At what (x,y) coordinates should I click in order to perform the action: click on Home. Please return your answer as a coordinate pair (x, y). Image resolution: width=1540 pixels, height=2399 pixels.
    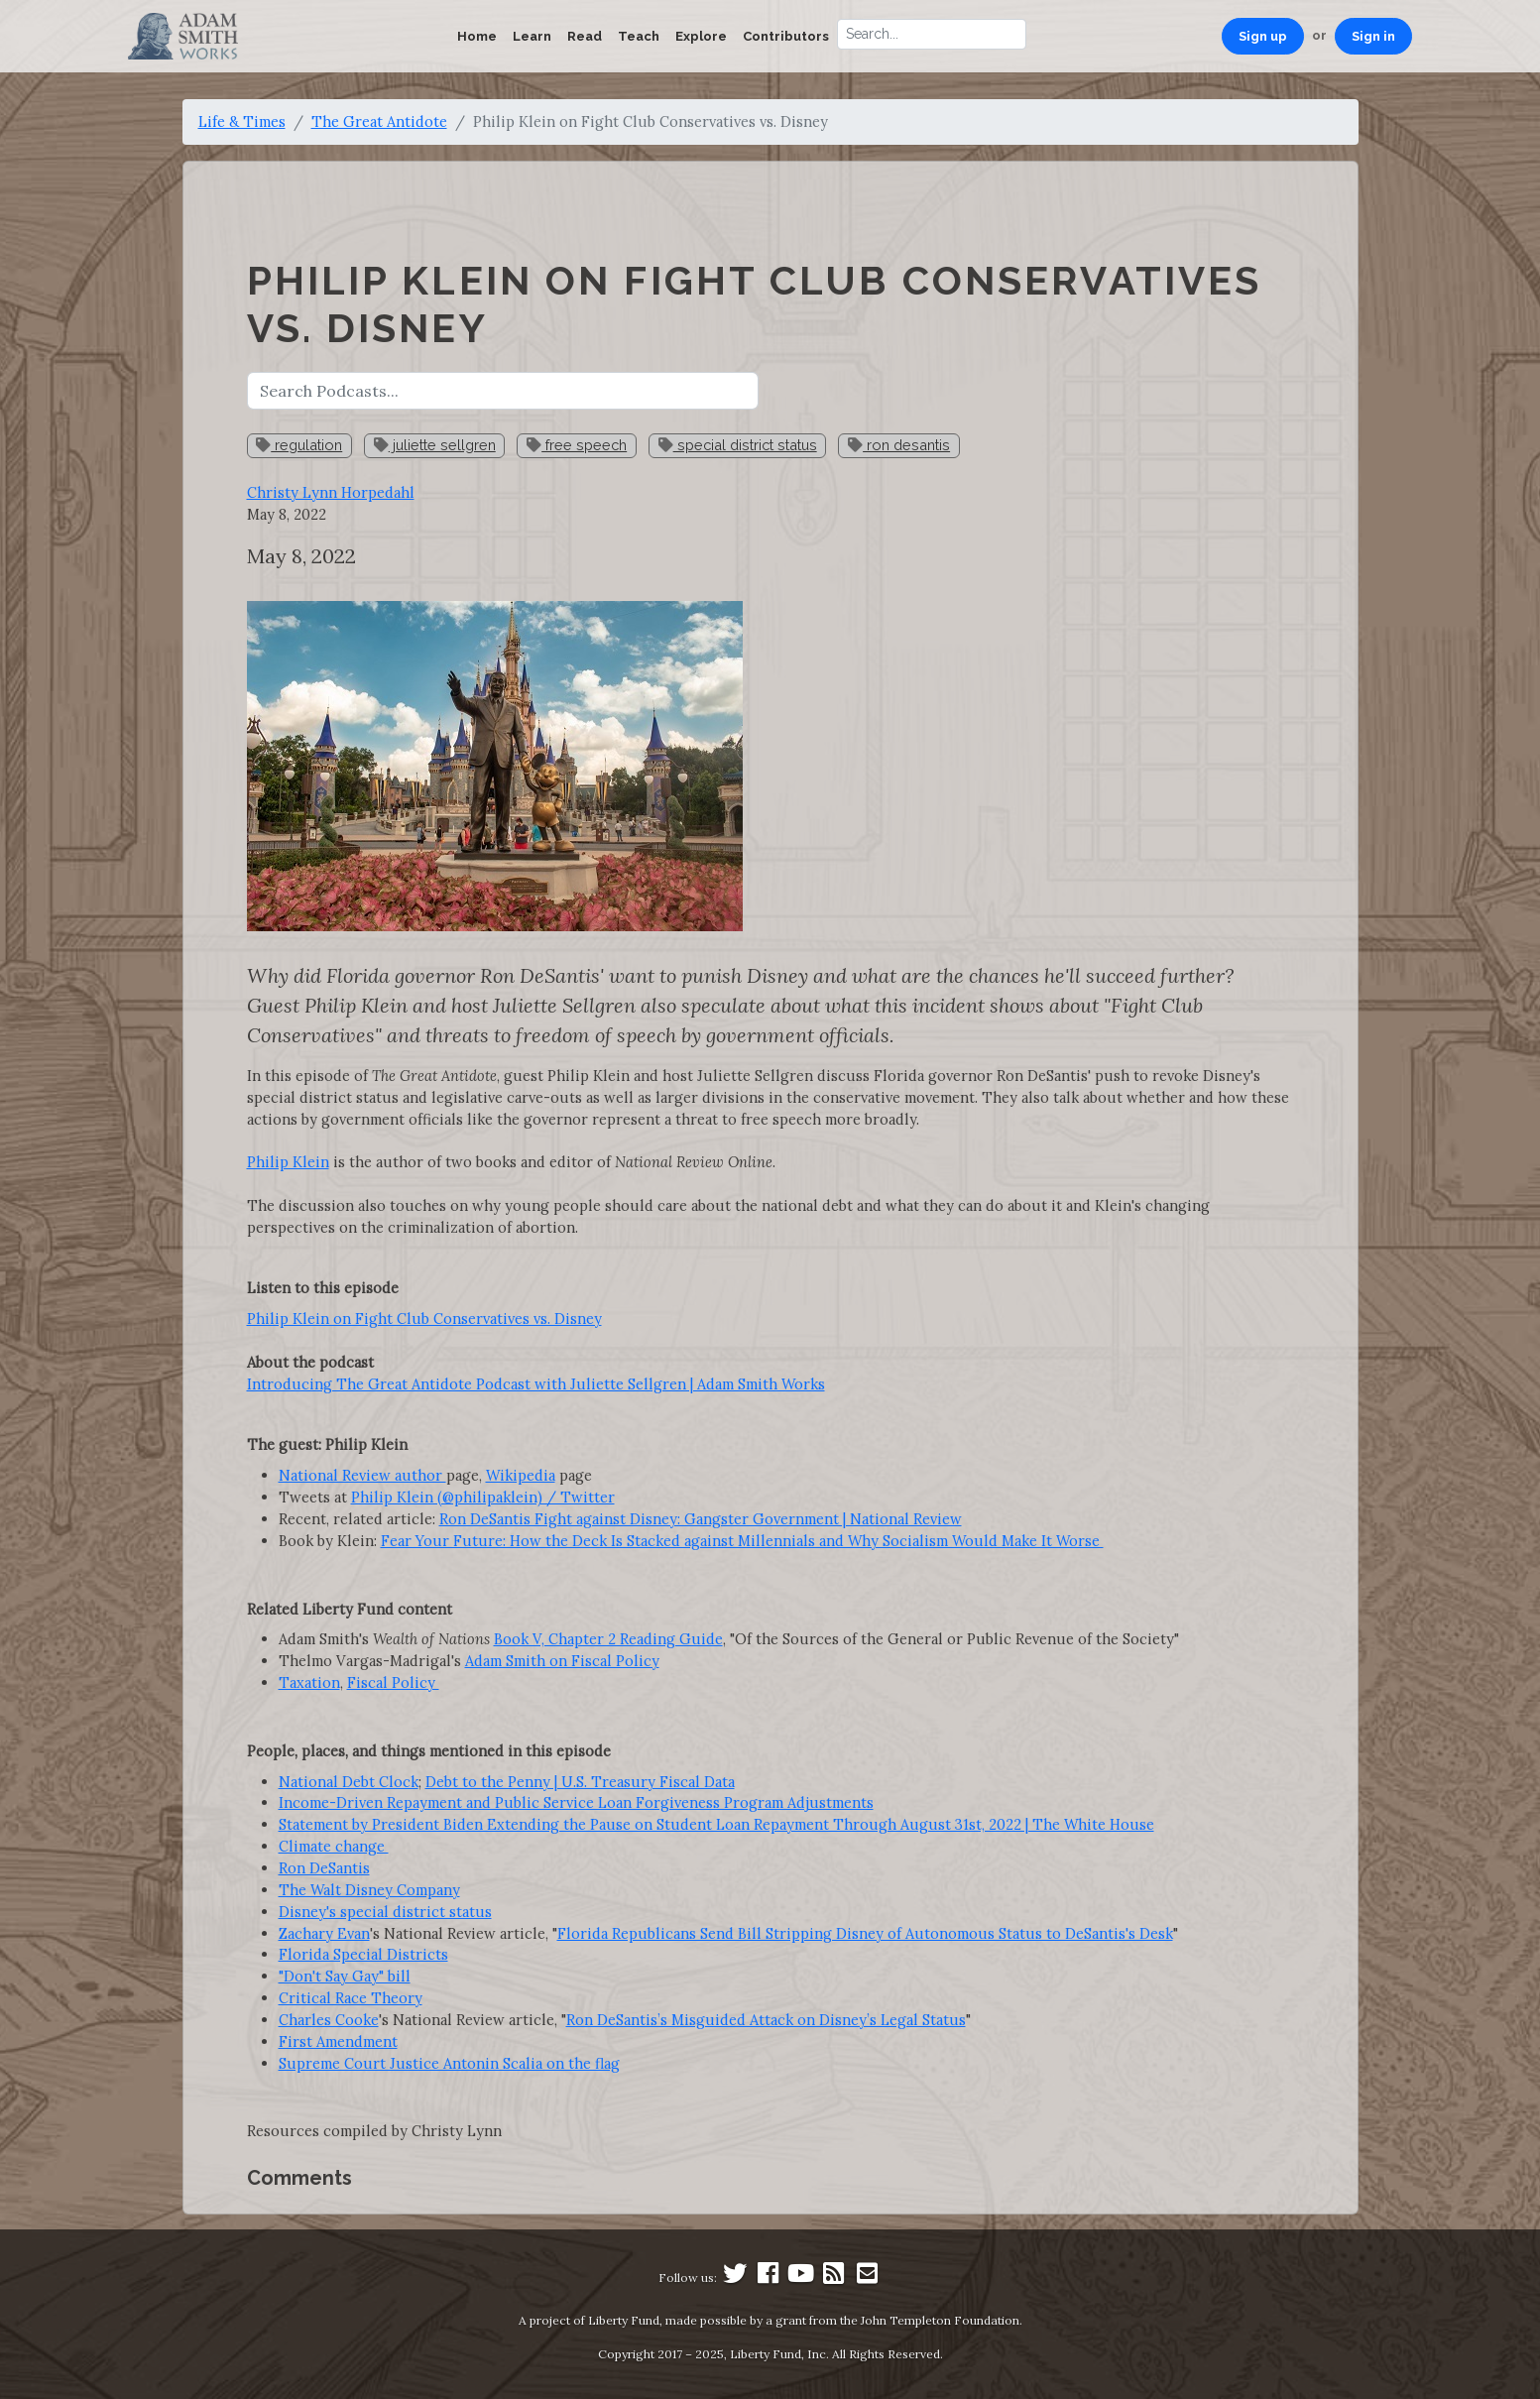
    Looking at the image, I should click on (477, 36).